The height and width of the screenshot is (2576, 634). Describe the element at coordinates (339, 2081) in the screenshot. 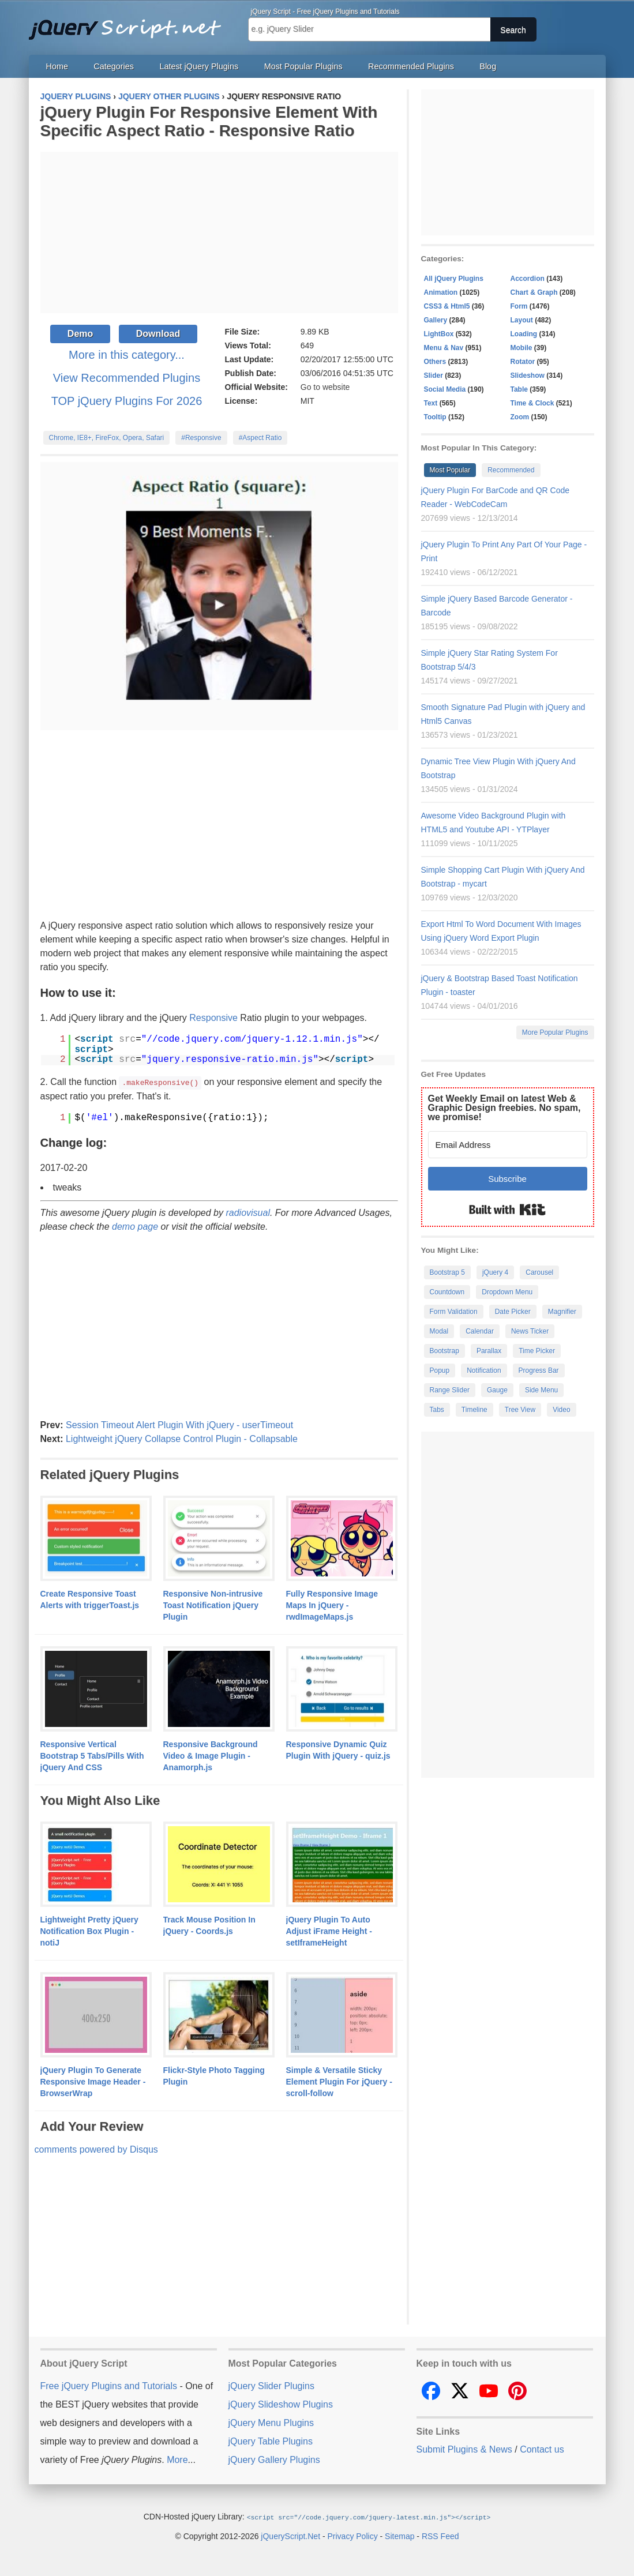

I see `Simple & Versatile Sticky Element Plugin For jQuery - scroll-follow` at that location.